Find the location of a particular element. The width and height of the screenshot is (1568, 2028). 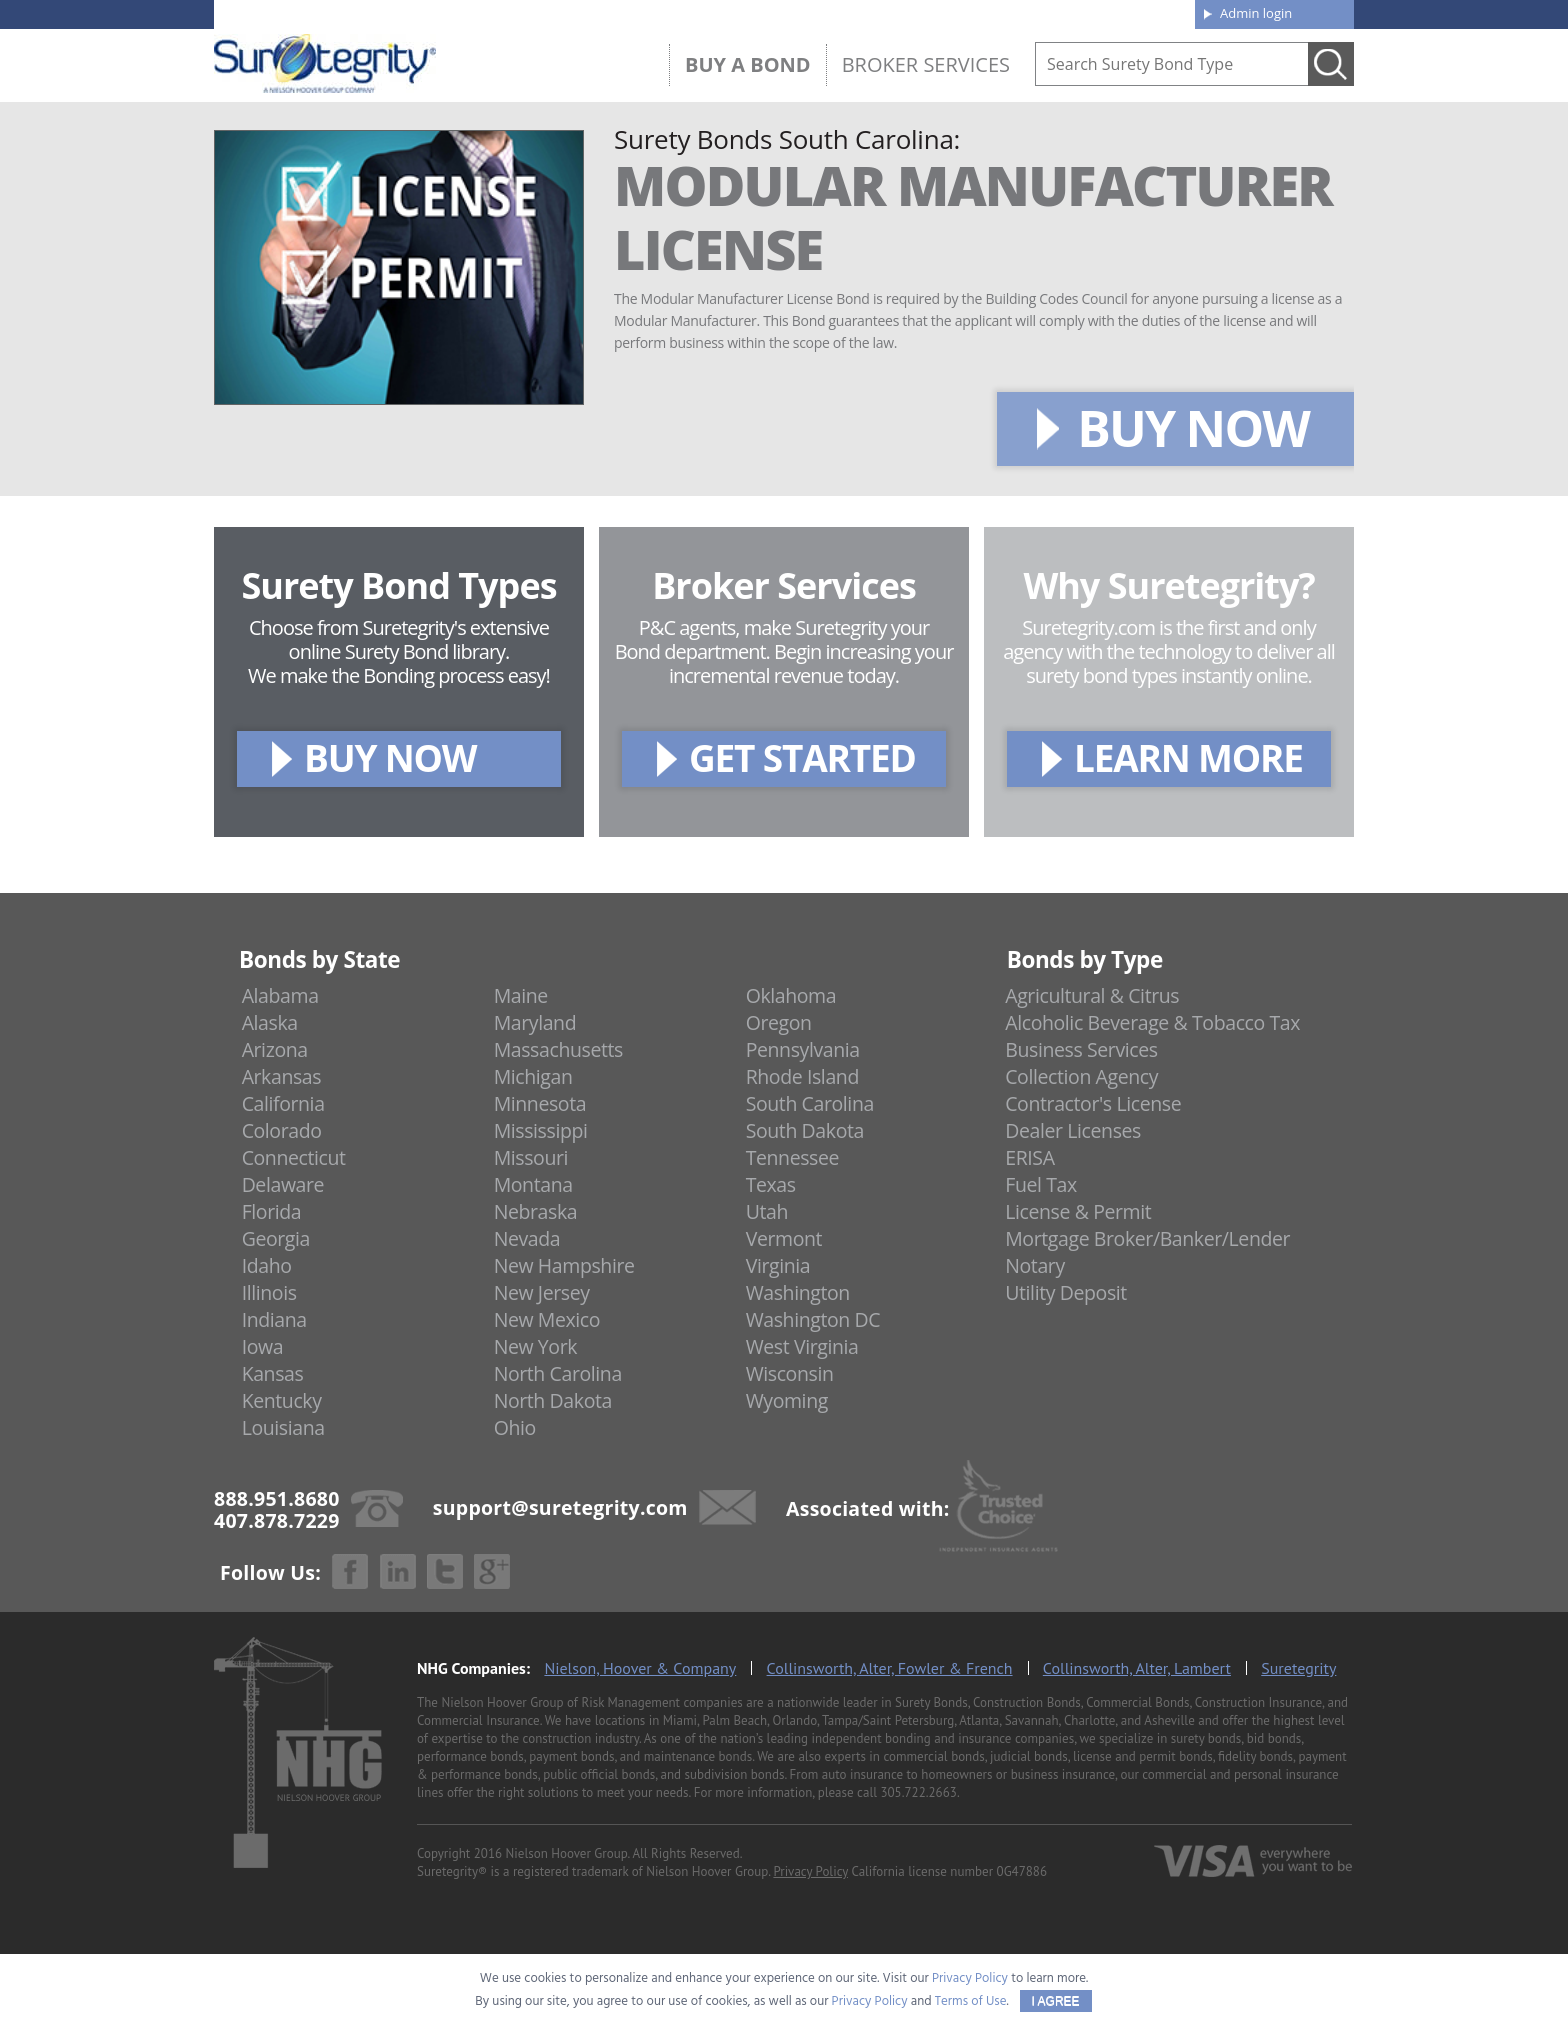

Notary is located at coordinates (1035, 1265).